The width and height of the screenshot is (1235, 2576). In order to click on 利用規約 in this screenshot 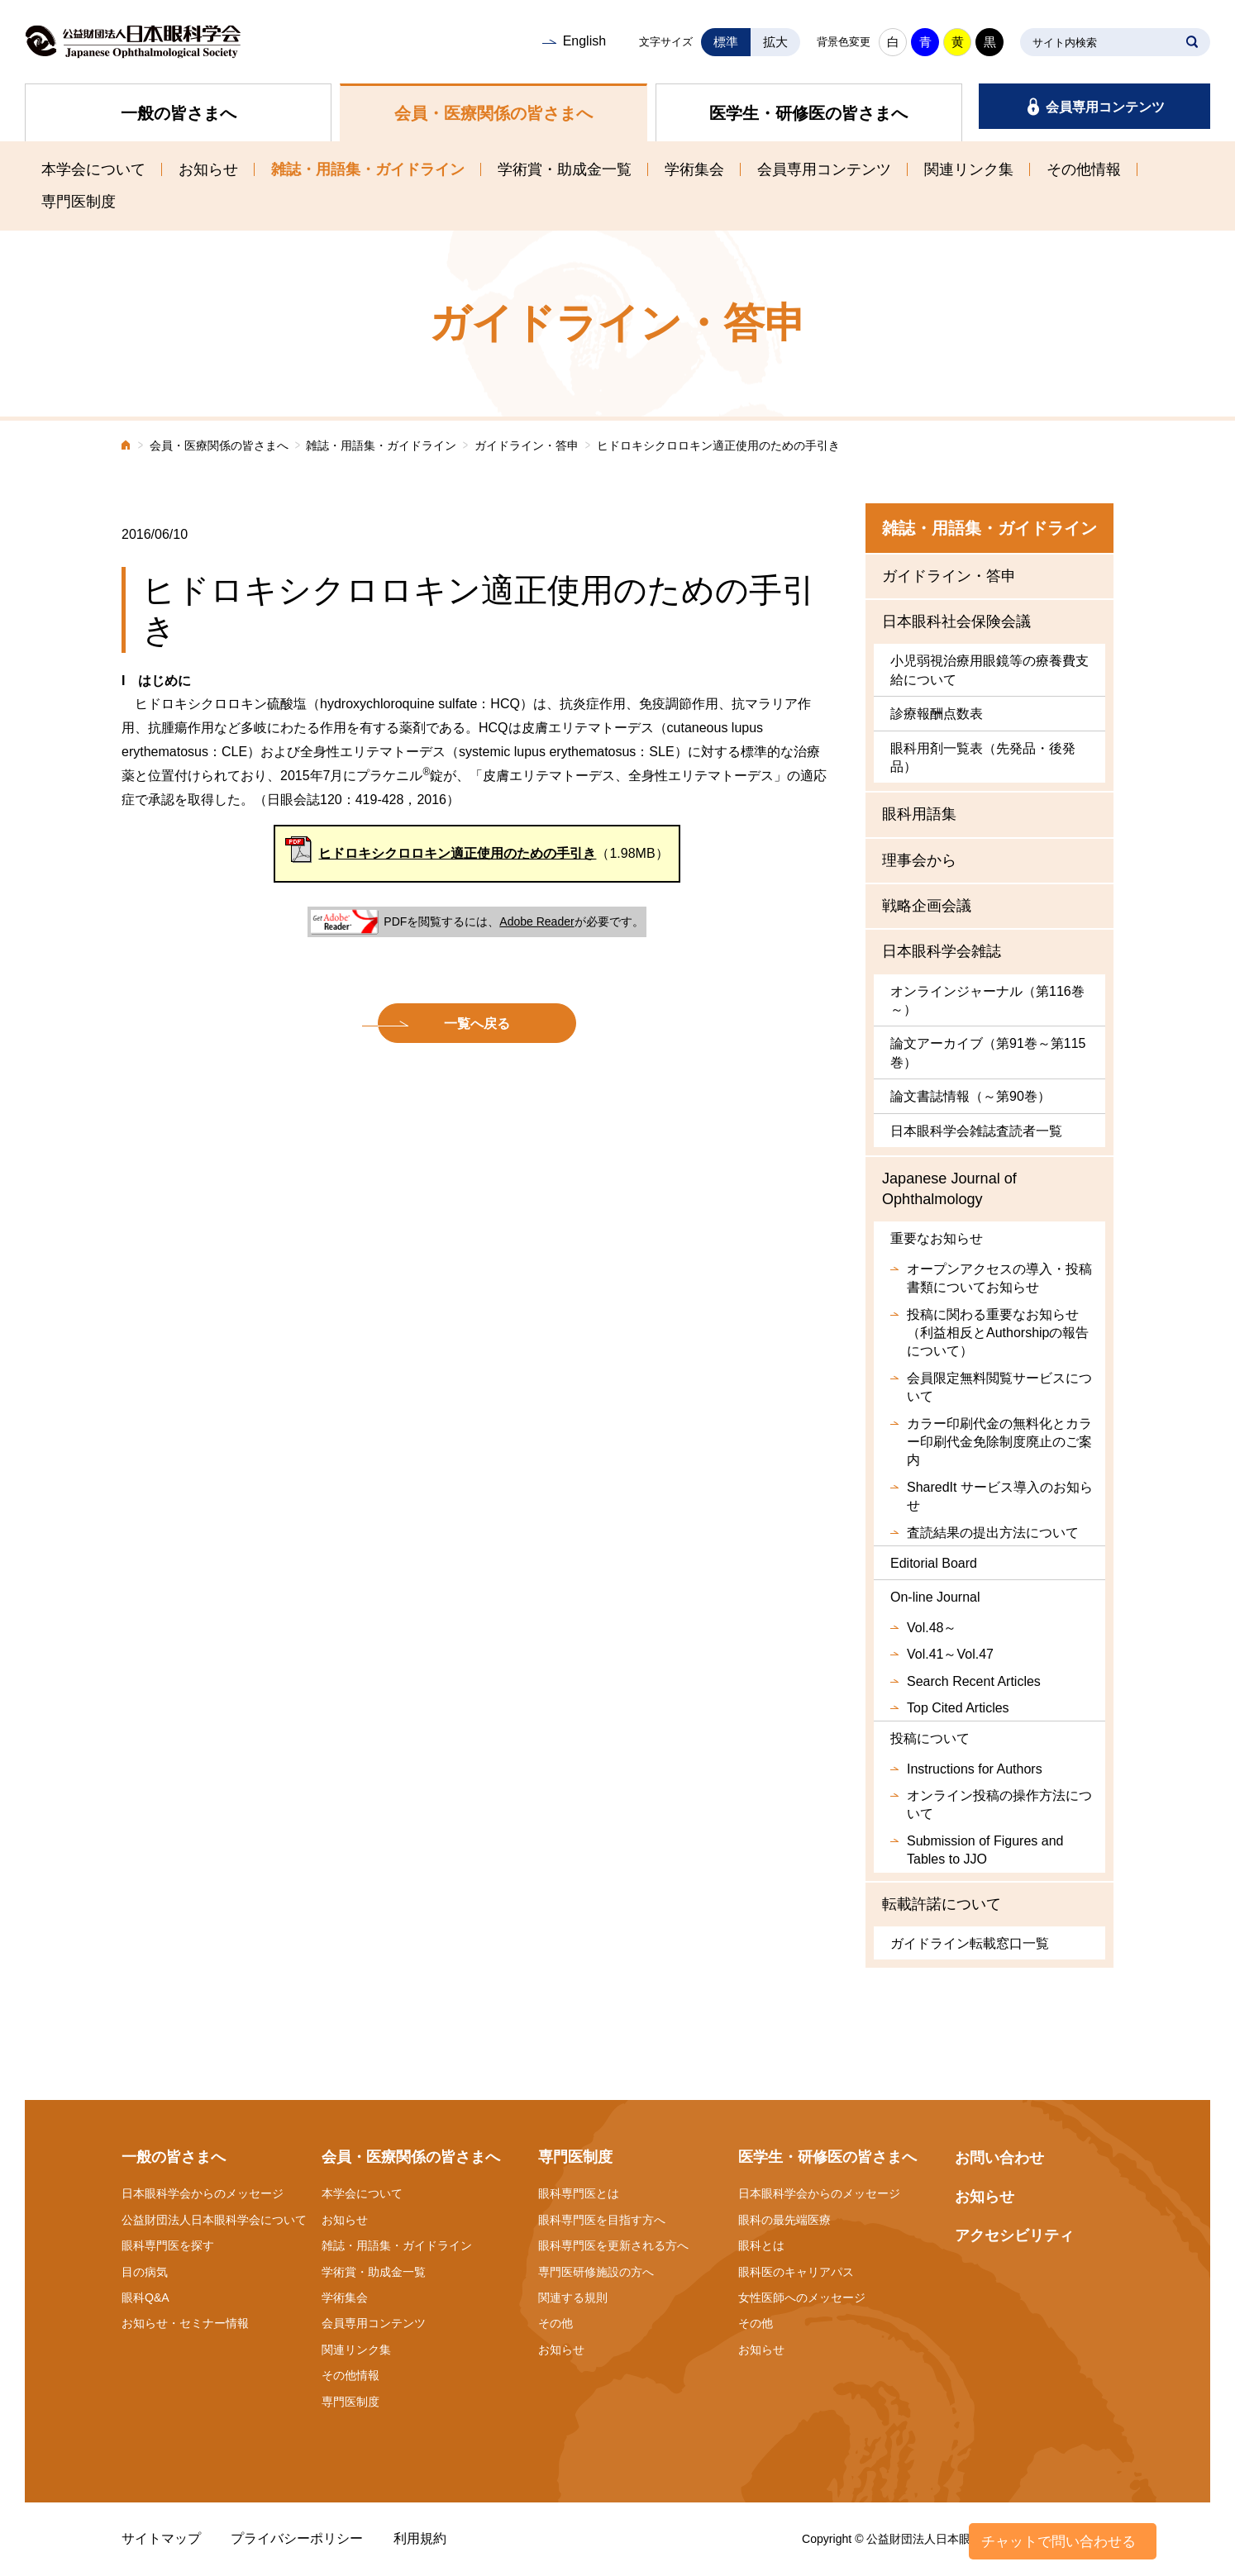, I will do `click(419, 2538)`.